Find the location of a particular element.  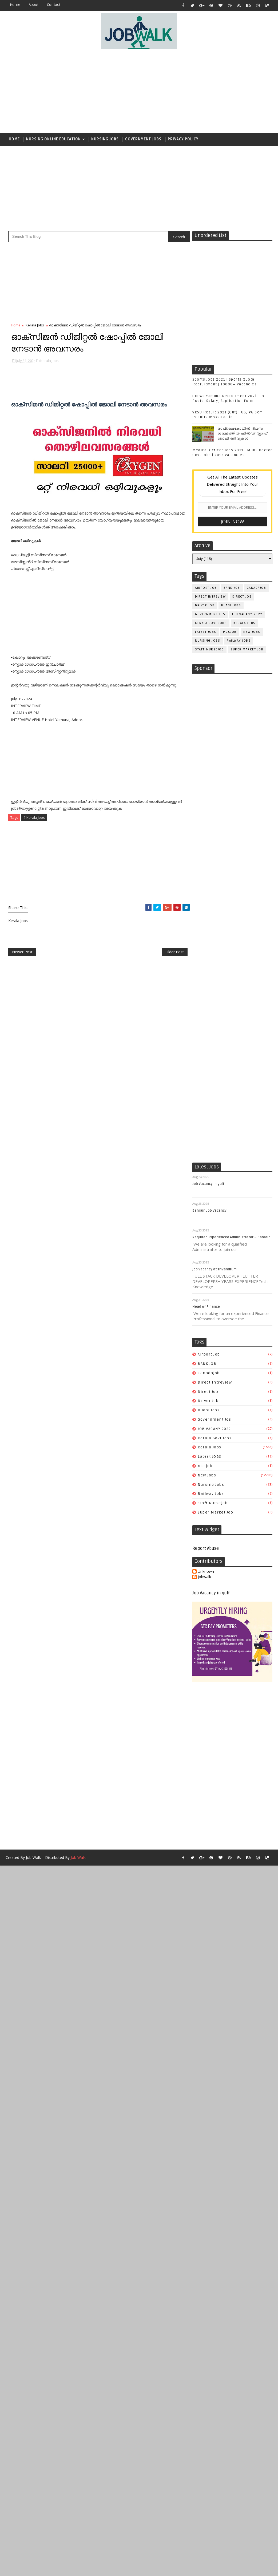

direct intreview is located at coordinates (210, 597).